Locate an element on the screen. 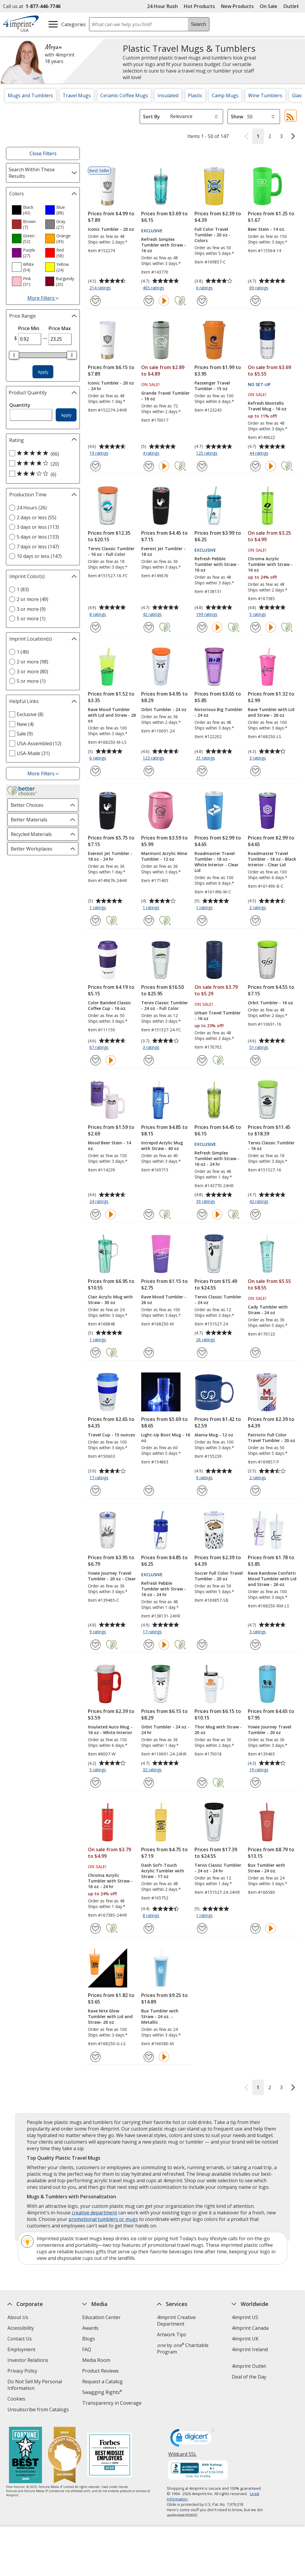 The width and height of the screenshot is (305, 2576). Request a Catalog is located at coordinates (102, 2381).